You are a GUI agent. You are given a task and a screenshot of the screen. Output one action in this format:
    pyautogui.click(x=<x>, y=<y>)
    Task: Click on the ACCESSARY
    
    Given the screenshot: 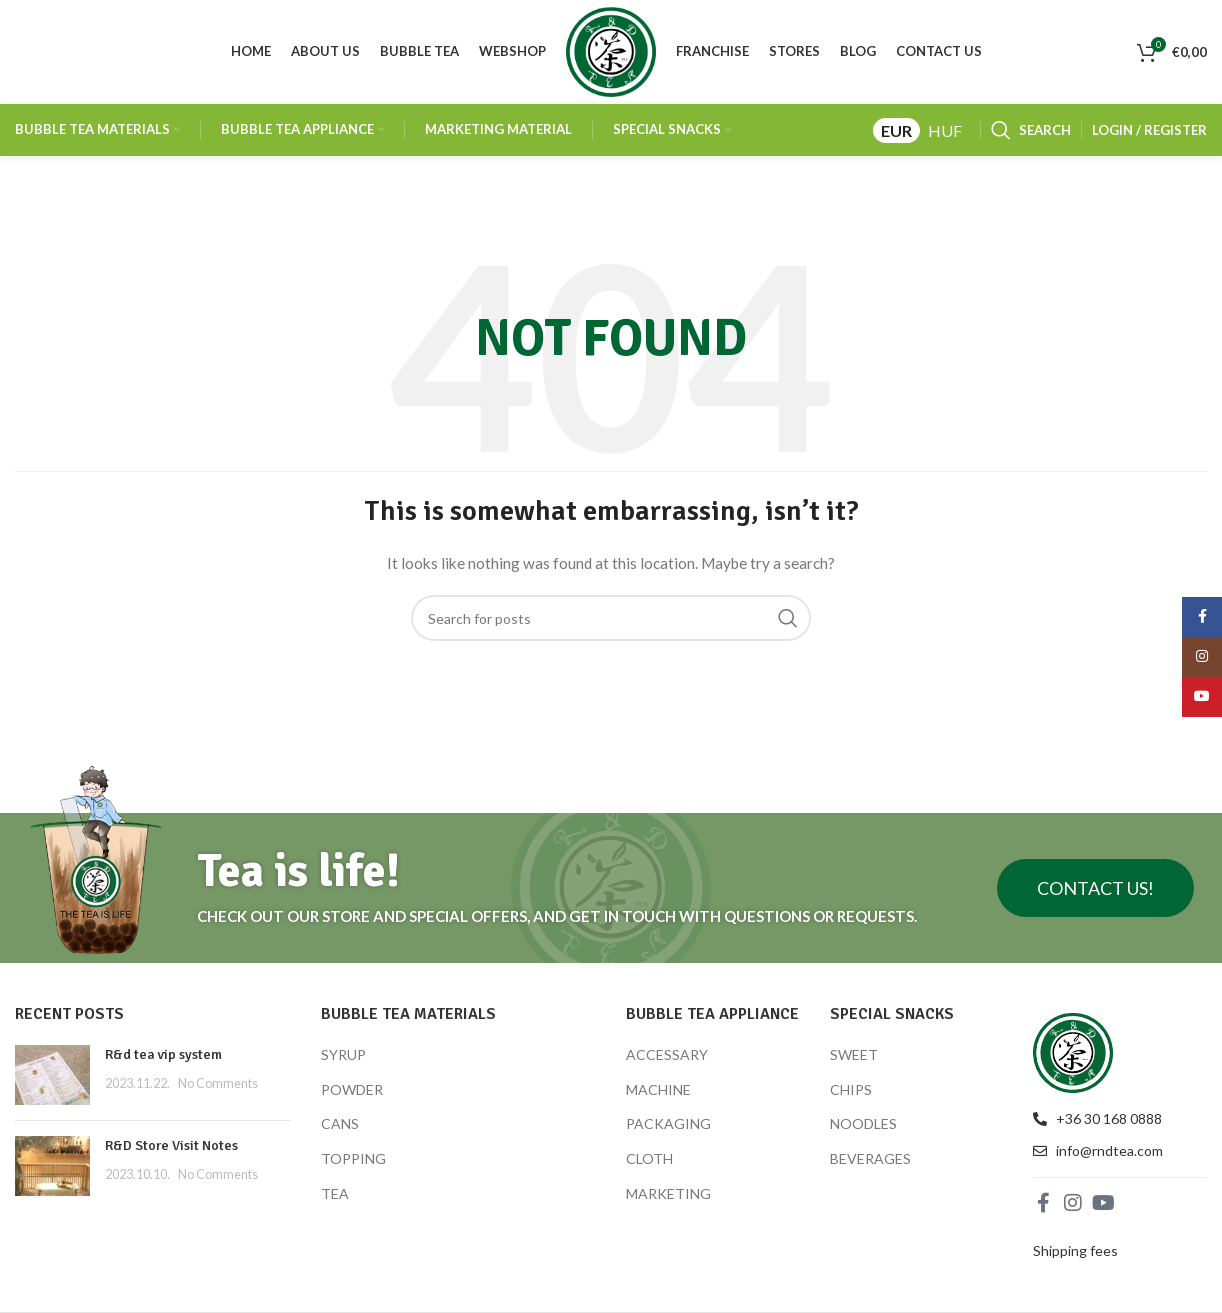 What is the action you would take?
    pyautogui.click(x=667, y=1060)
    